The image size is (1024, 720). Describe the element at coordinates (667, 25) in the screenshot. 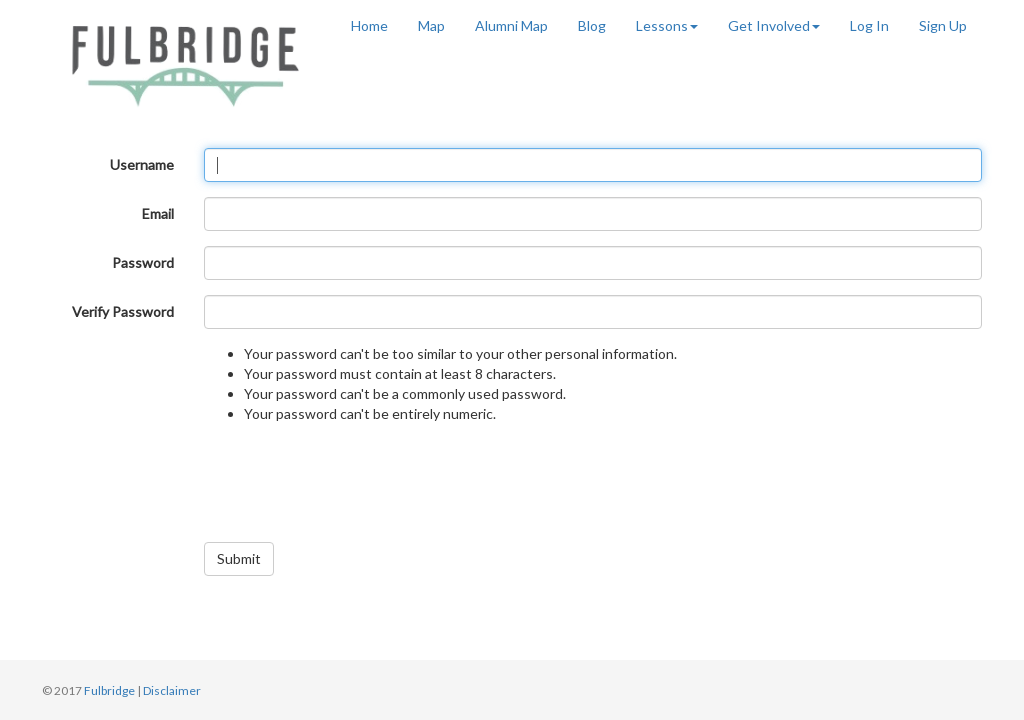

I see `Lessons [button]` at that location.